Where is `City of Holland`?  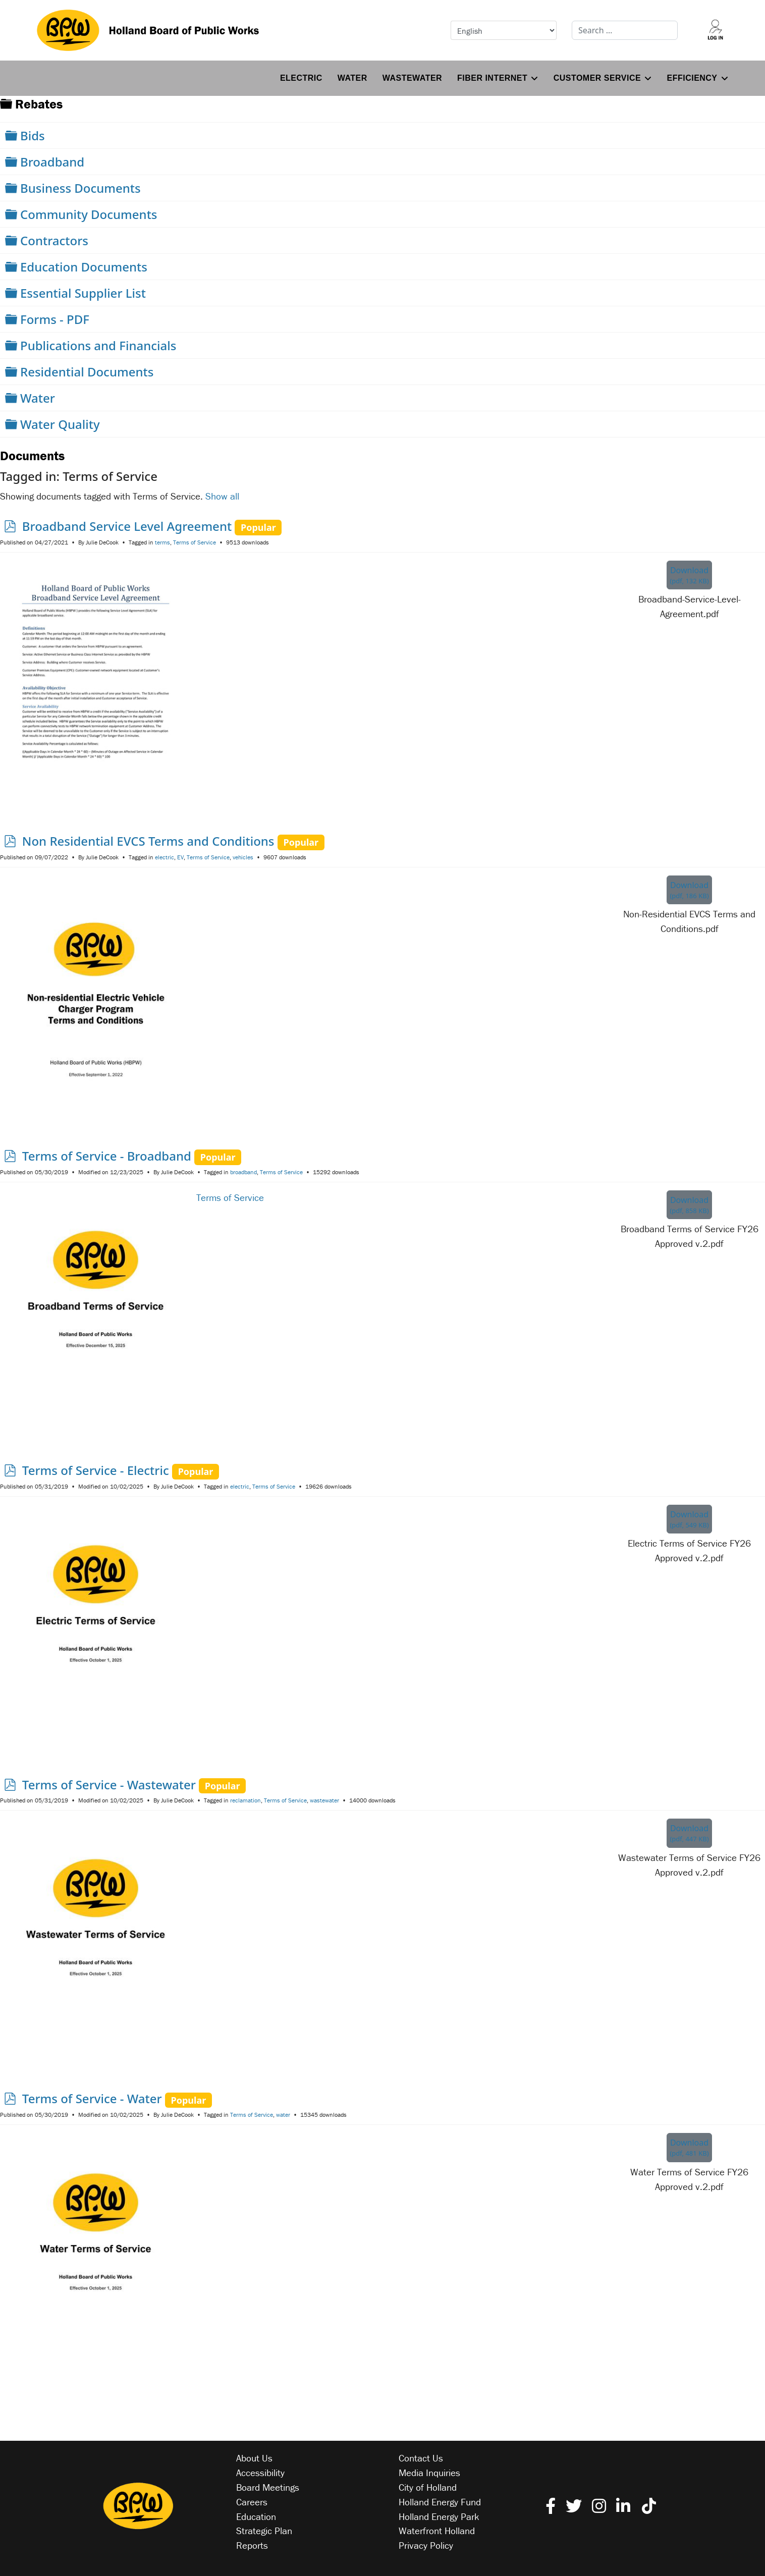
City of Holland is located at coordinates (428, 2487).